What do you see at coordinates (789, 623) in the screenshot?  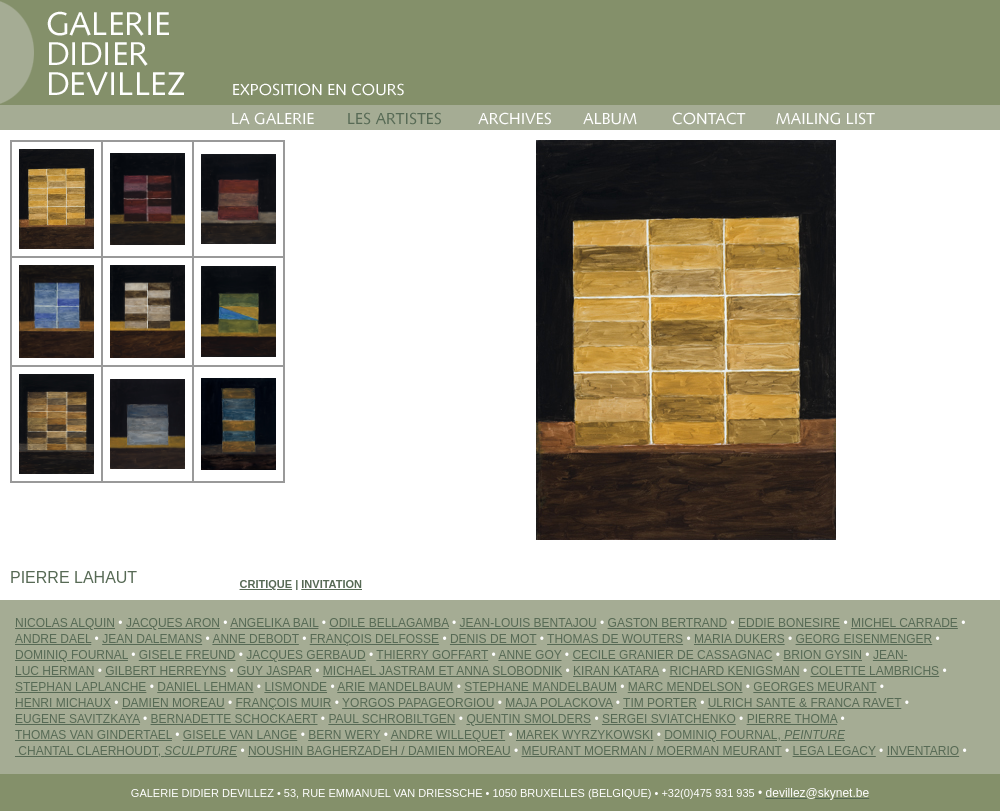 I see `EDDIE BONESIRE` at bounding box center [789, 623].